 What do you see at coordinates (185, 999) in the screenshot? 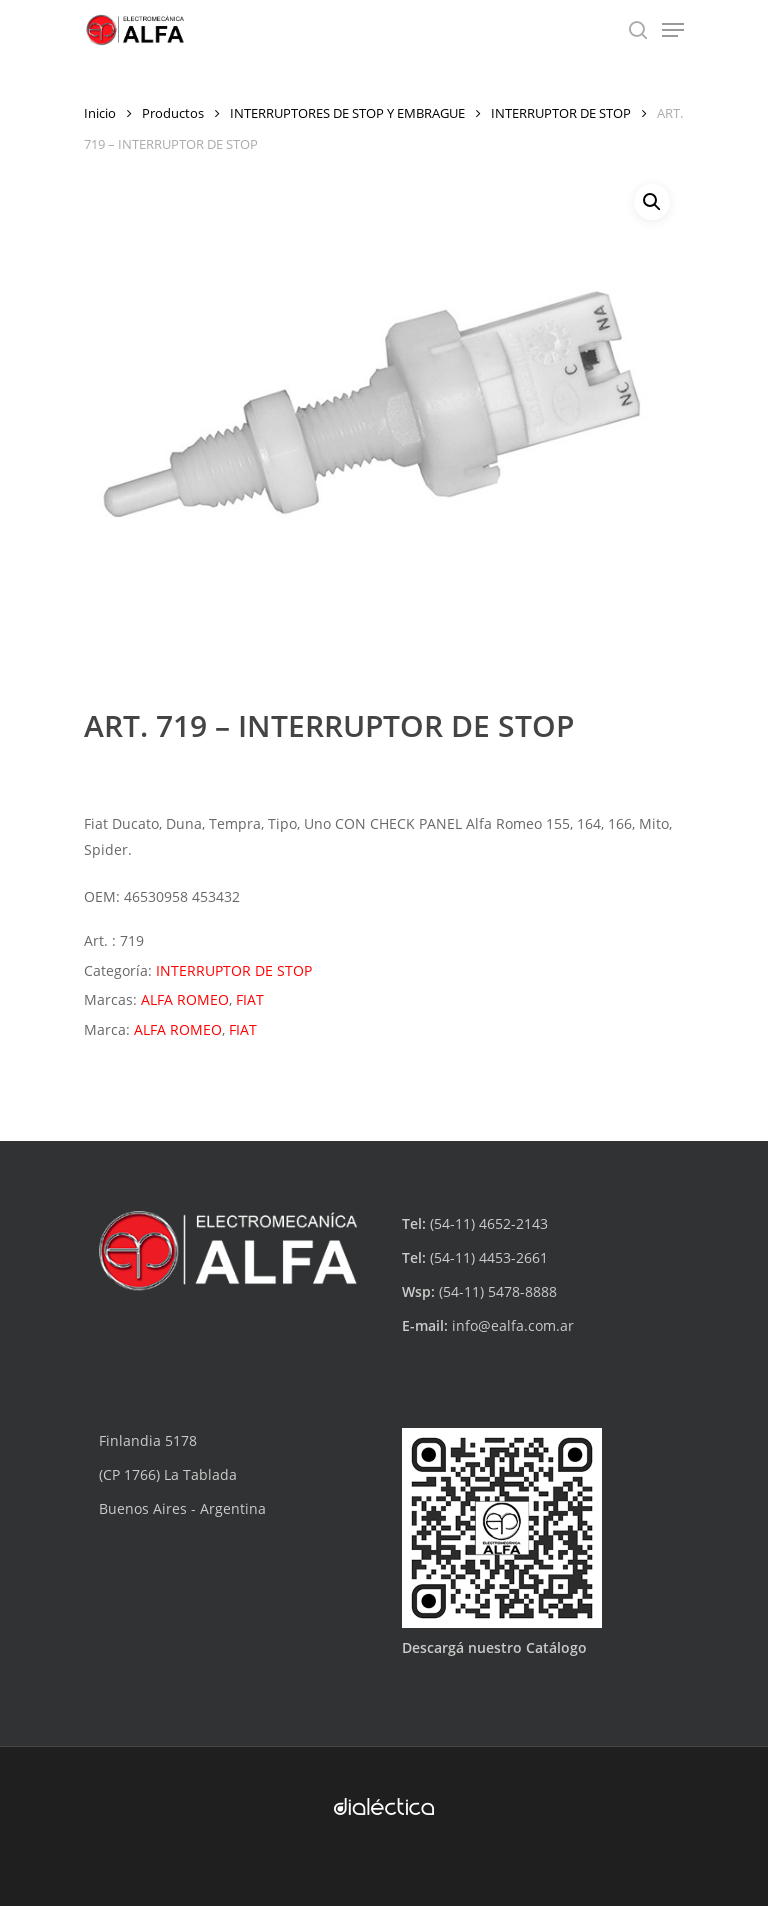
I see `ALFA ROMEO` at bounding box center [185, 999].